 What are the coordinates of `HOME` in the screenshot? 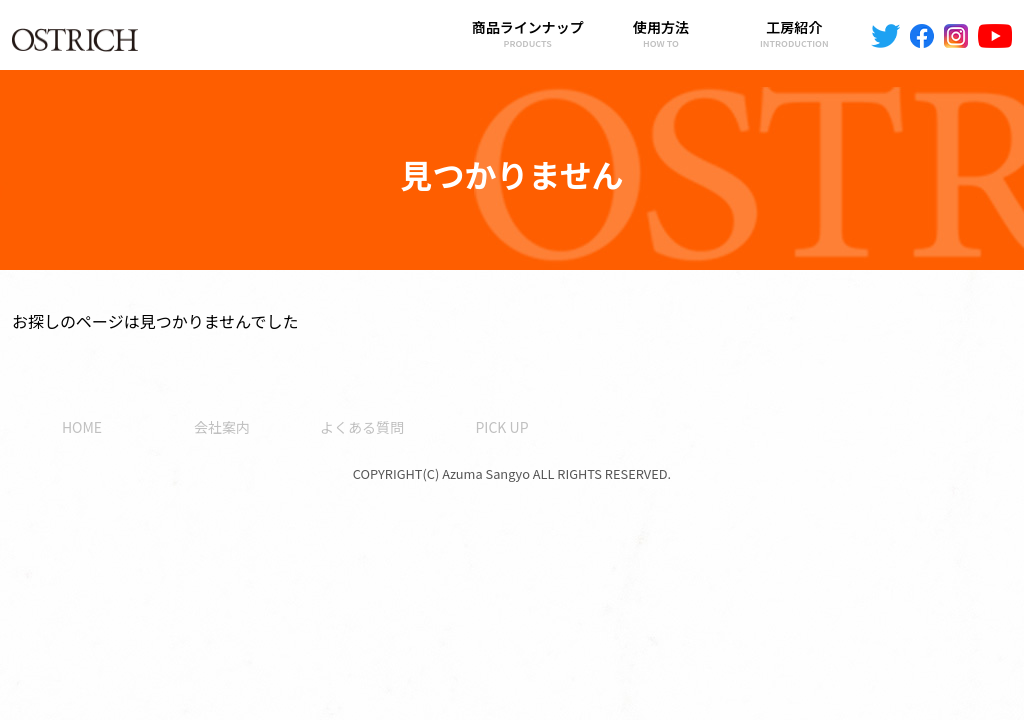 It's located at (82, 427).